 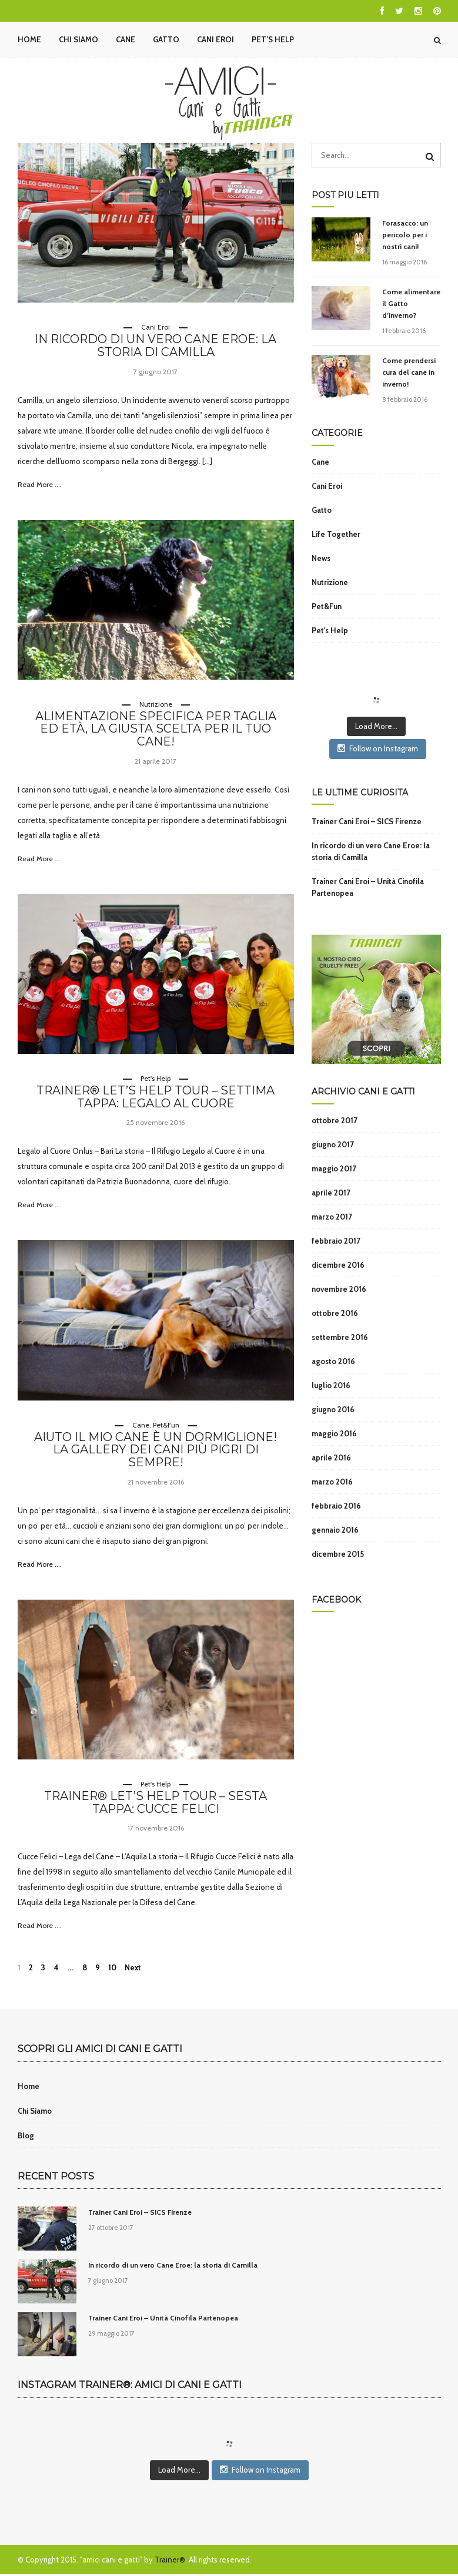 I want to click on Cane, so click(x=125, y=39).